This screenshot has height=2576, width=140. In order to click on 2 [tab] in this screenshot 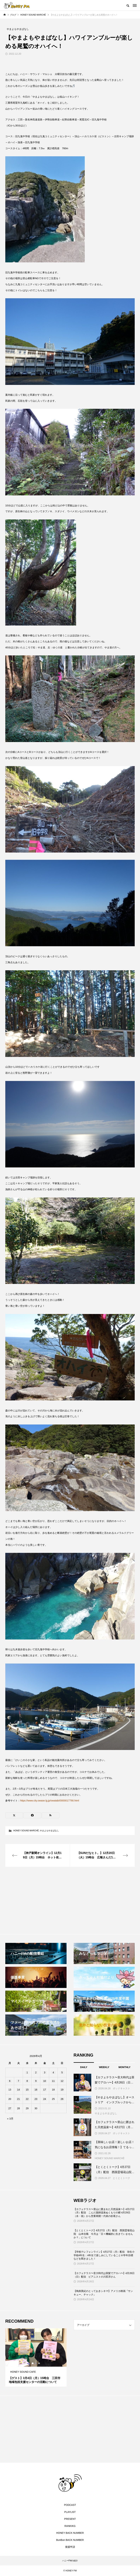, I will do `click(36, 2363)`.